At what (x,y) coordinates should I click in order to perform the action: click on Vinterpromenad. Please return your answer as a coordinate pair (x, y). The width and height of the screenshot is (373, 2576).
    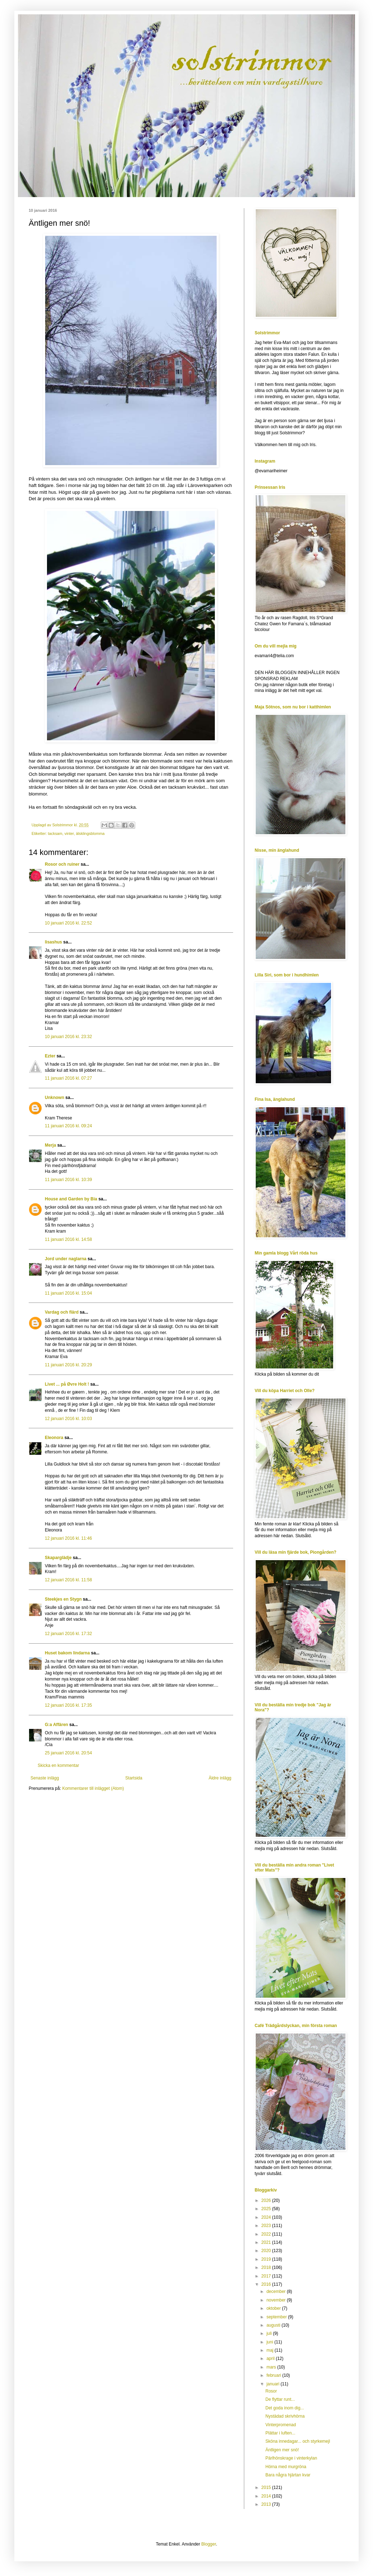
    Looking at the image, I should click on (280, 2424).